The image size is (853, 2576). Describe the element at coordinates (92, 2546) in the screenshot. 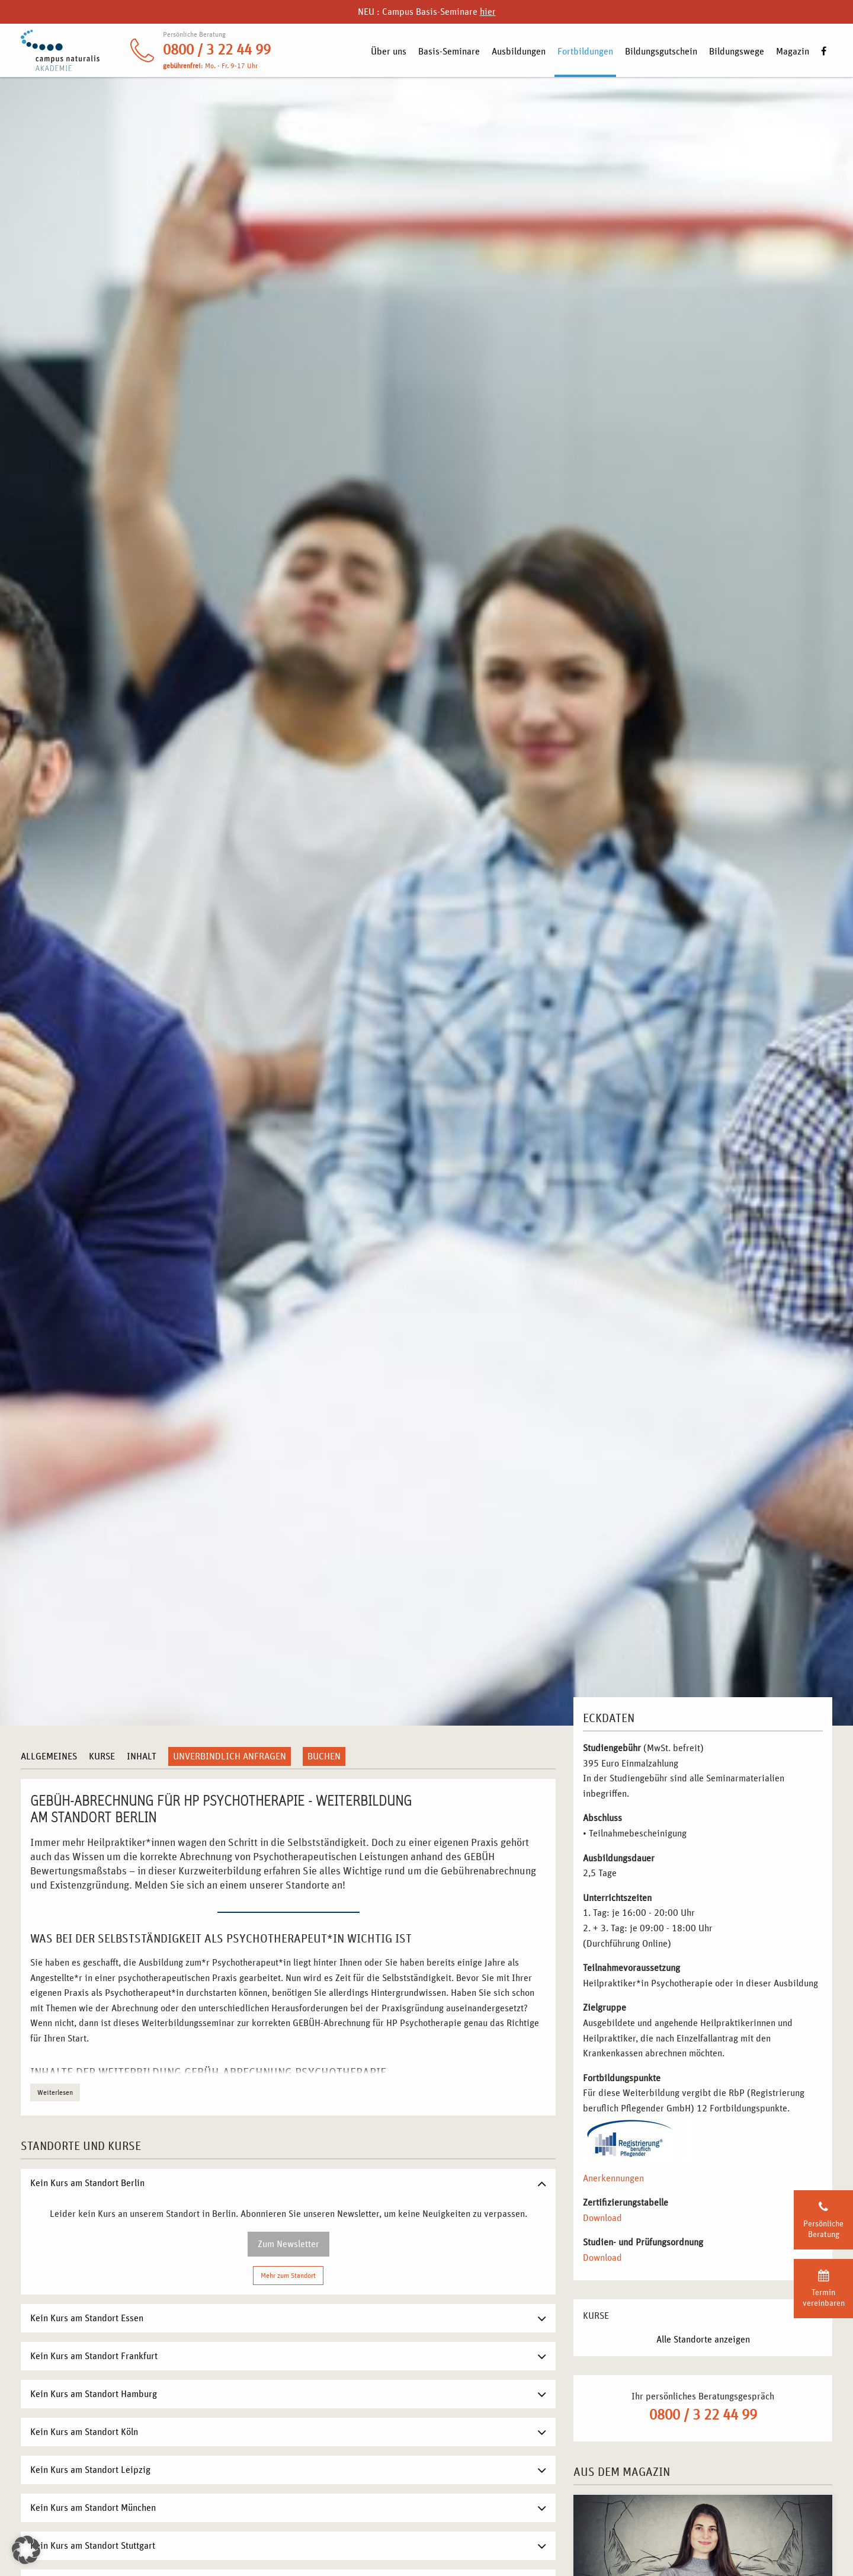

I see `Kein Kurs am Standort Stuttgart [tab]` at that location.